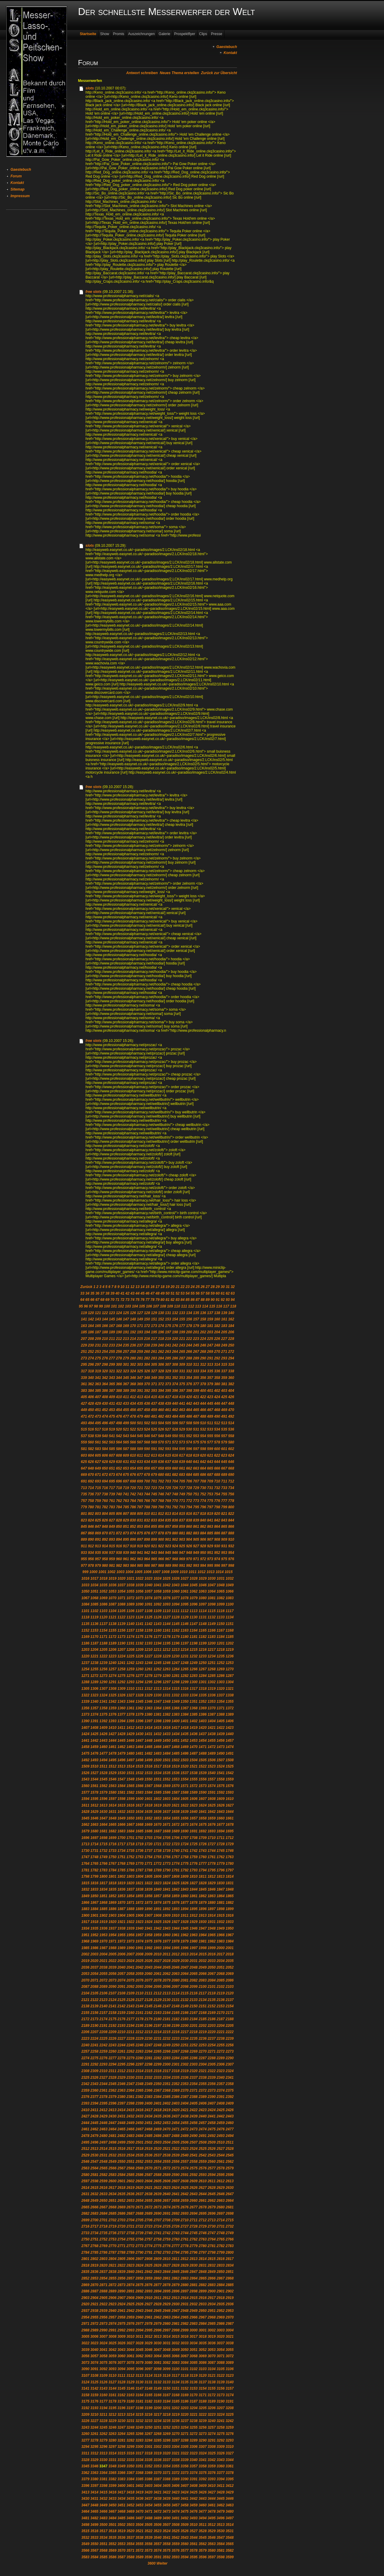 The image size is (384, 2576). What do you see at coordinates (194, 1792) in the screenshot?
I see `1589` at bounding box center [194, 1792].